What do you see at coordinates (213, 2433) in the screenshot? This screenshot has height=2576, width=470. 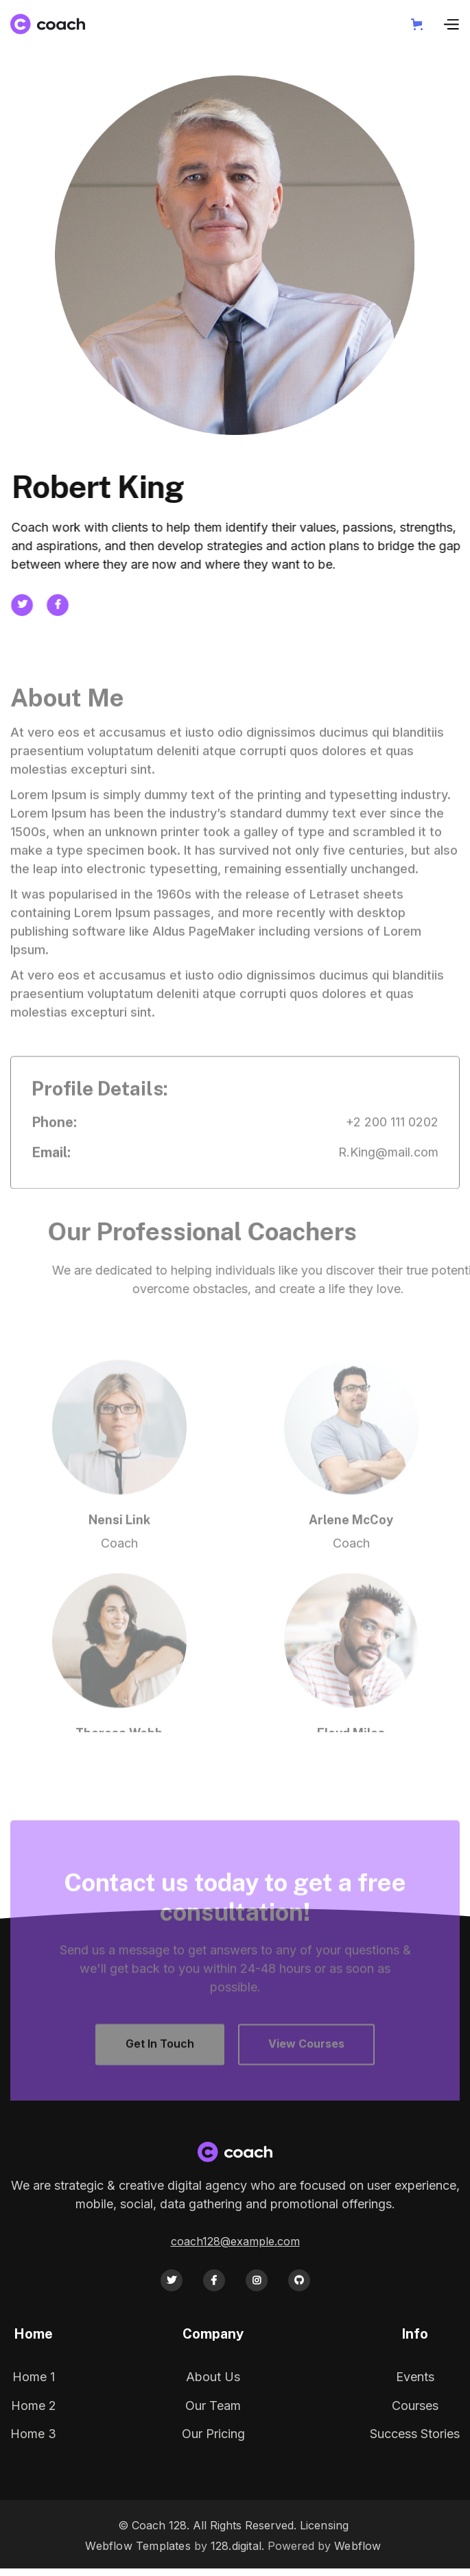 I see `Our Pricing` at bounding box center [213, 2433].